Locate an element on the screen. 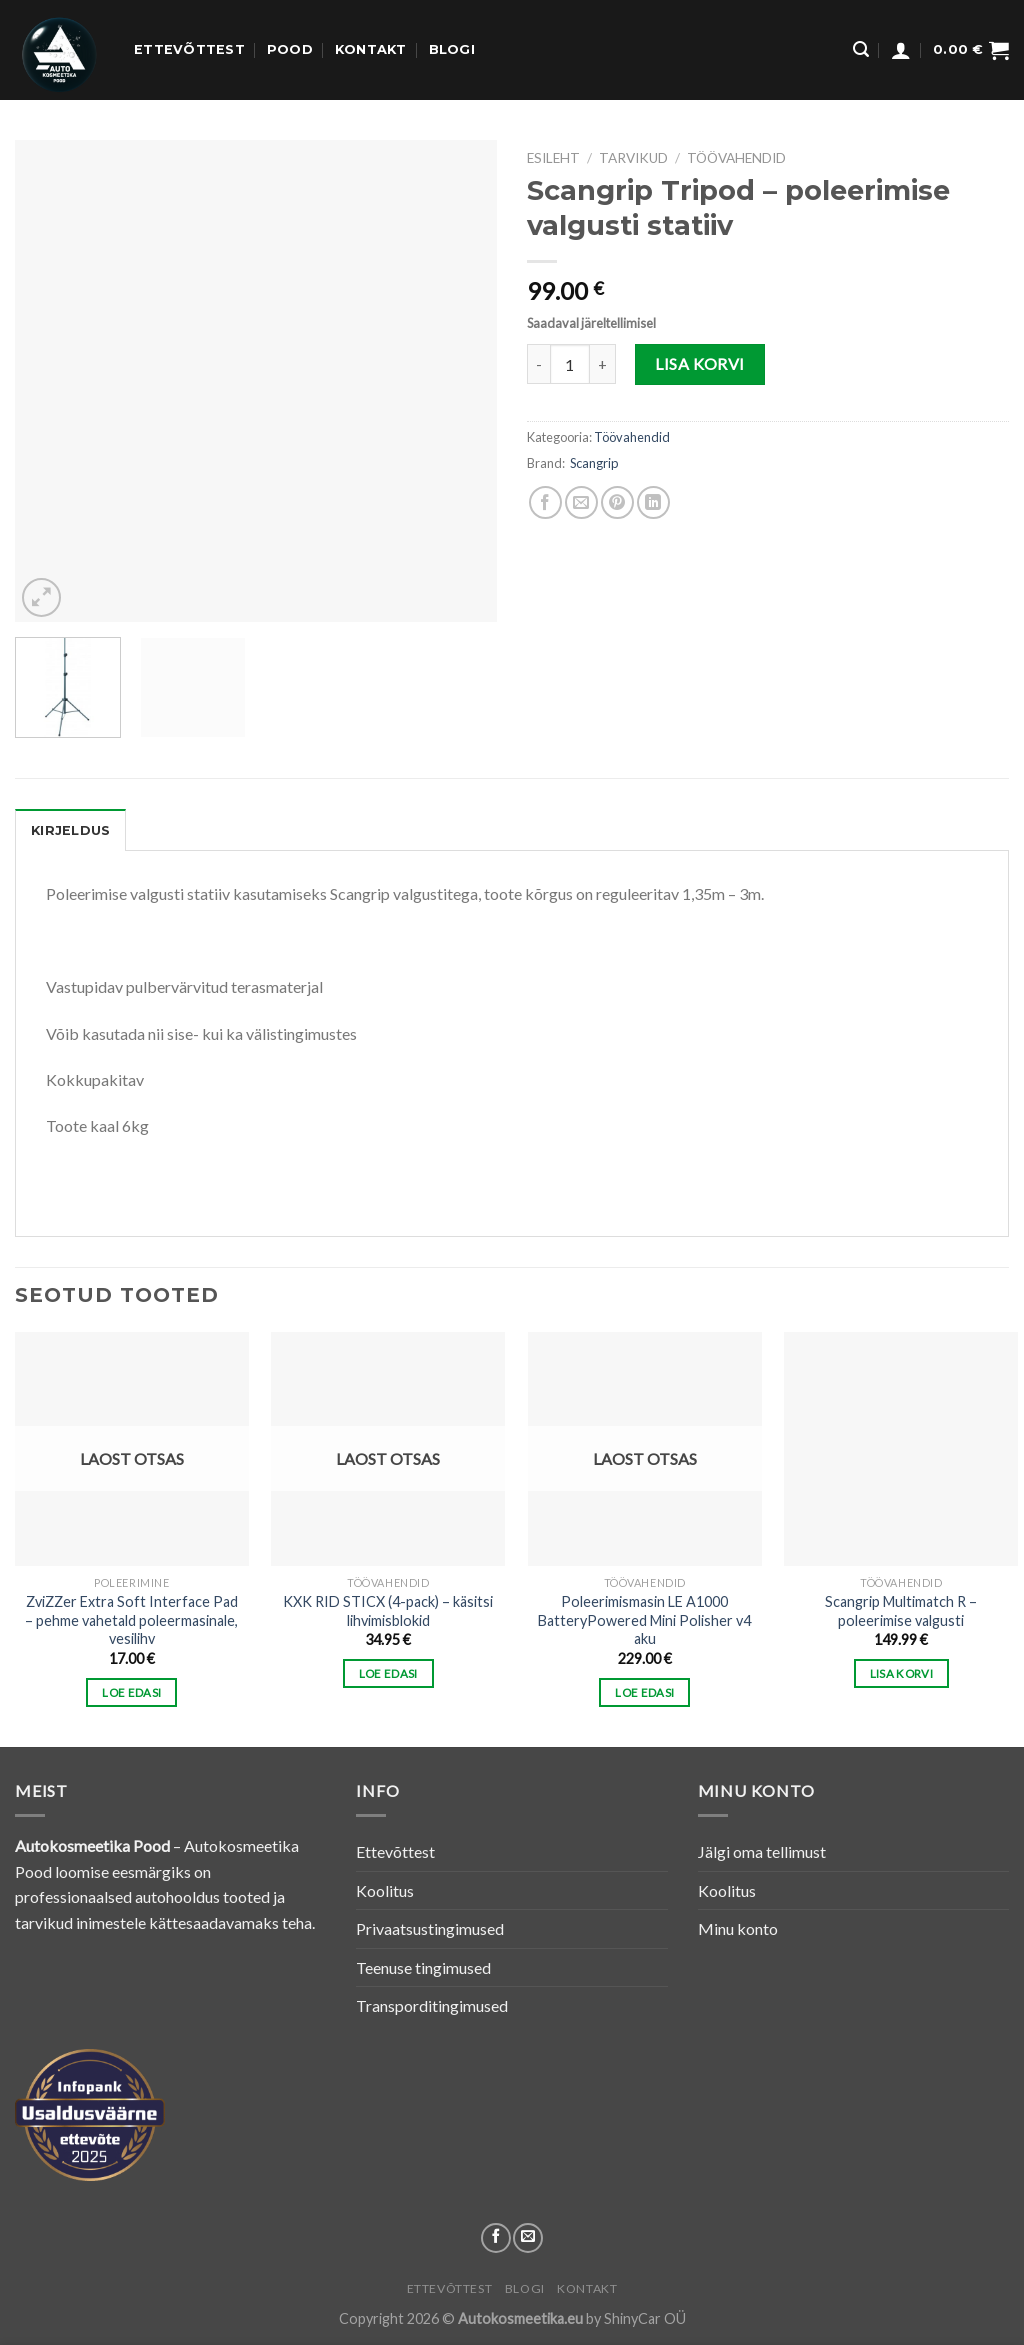  [Email to a Friend] is located at coordinates (581, 502).